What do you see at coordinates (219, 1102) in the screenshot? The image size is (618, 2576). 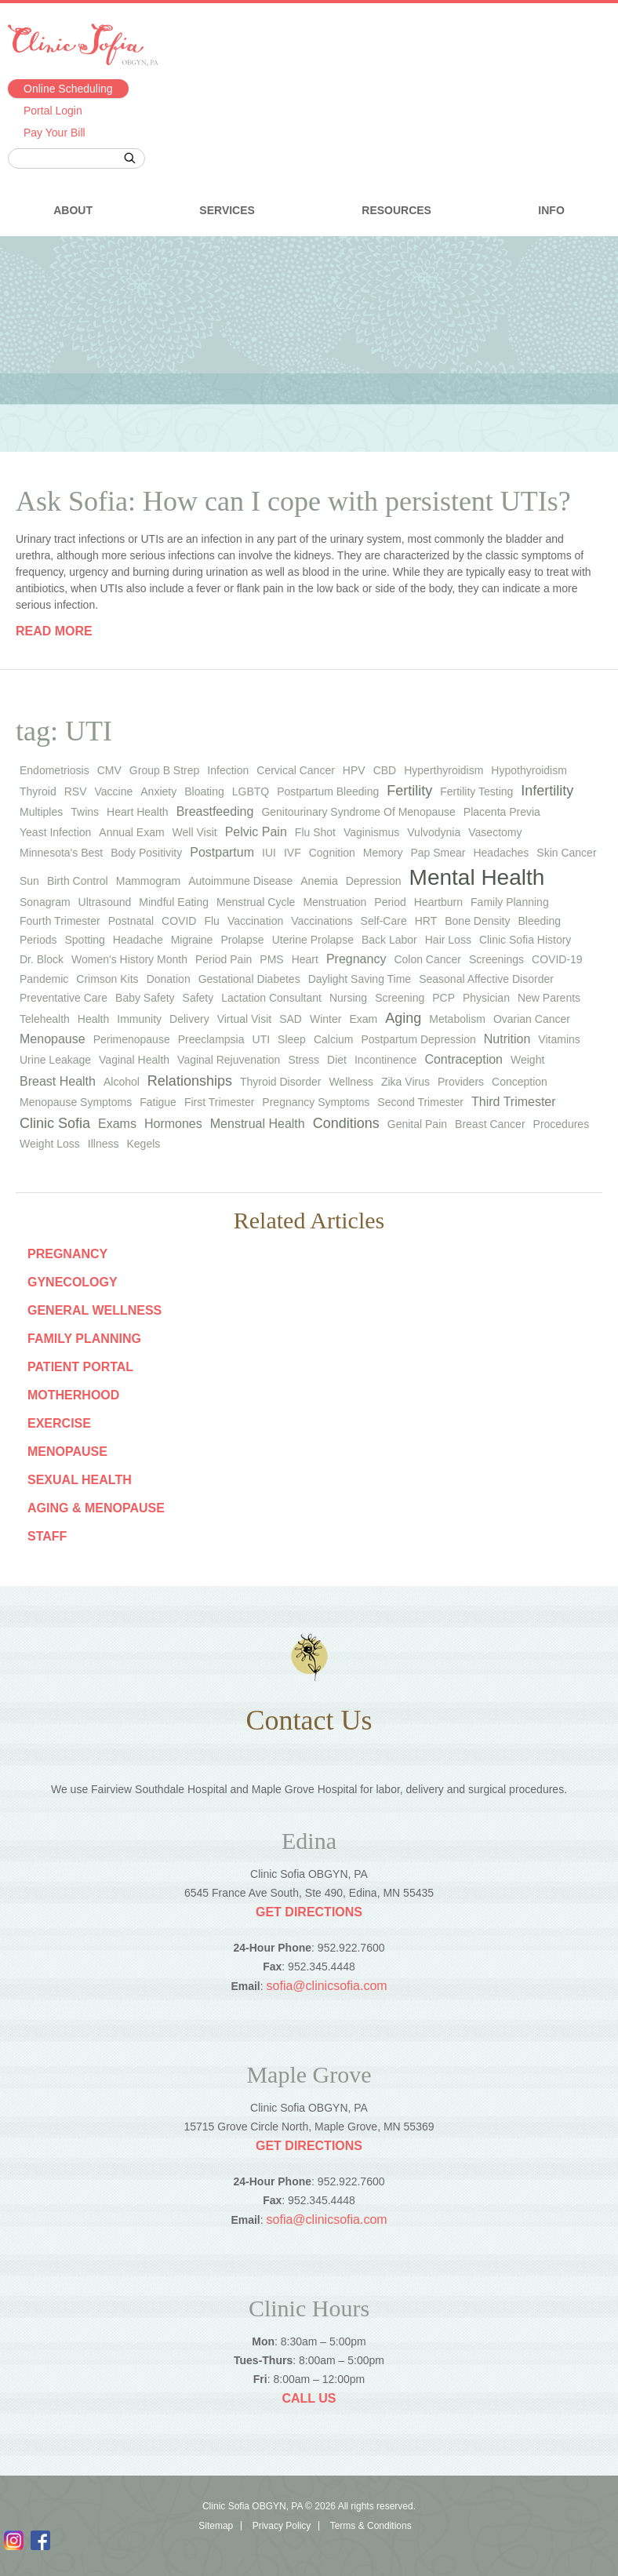 I see `First Trimester` at bounding box center [219, 1102].